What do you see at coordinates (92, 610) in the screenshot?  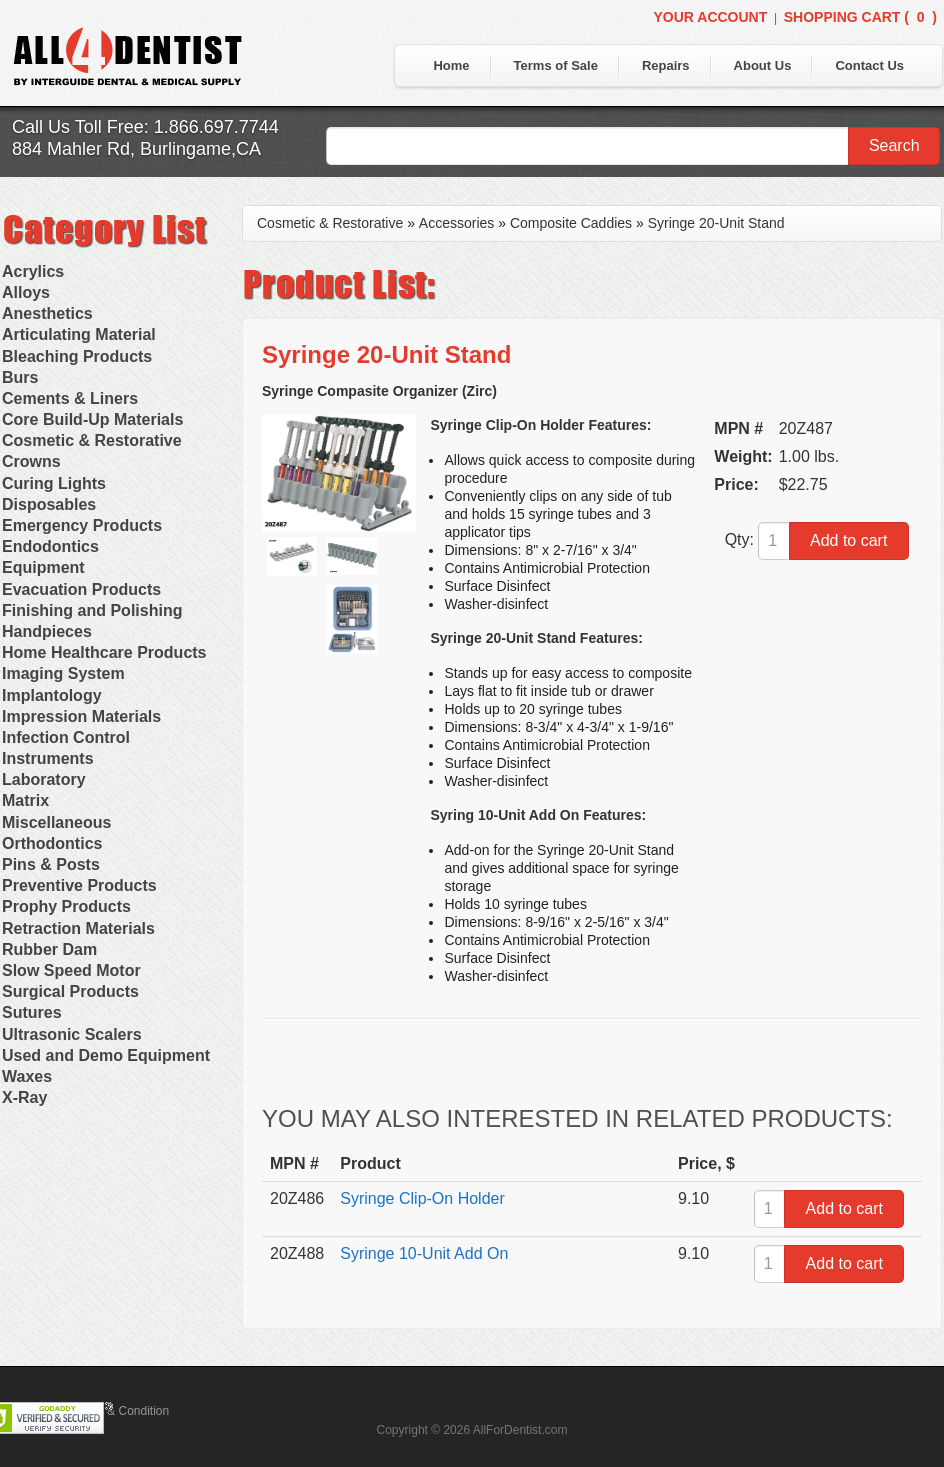 I see `Finishing and Polishing` at bounding box center [92, 610].